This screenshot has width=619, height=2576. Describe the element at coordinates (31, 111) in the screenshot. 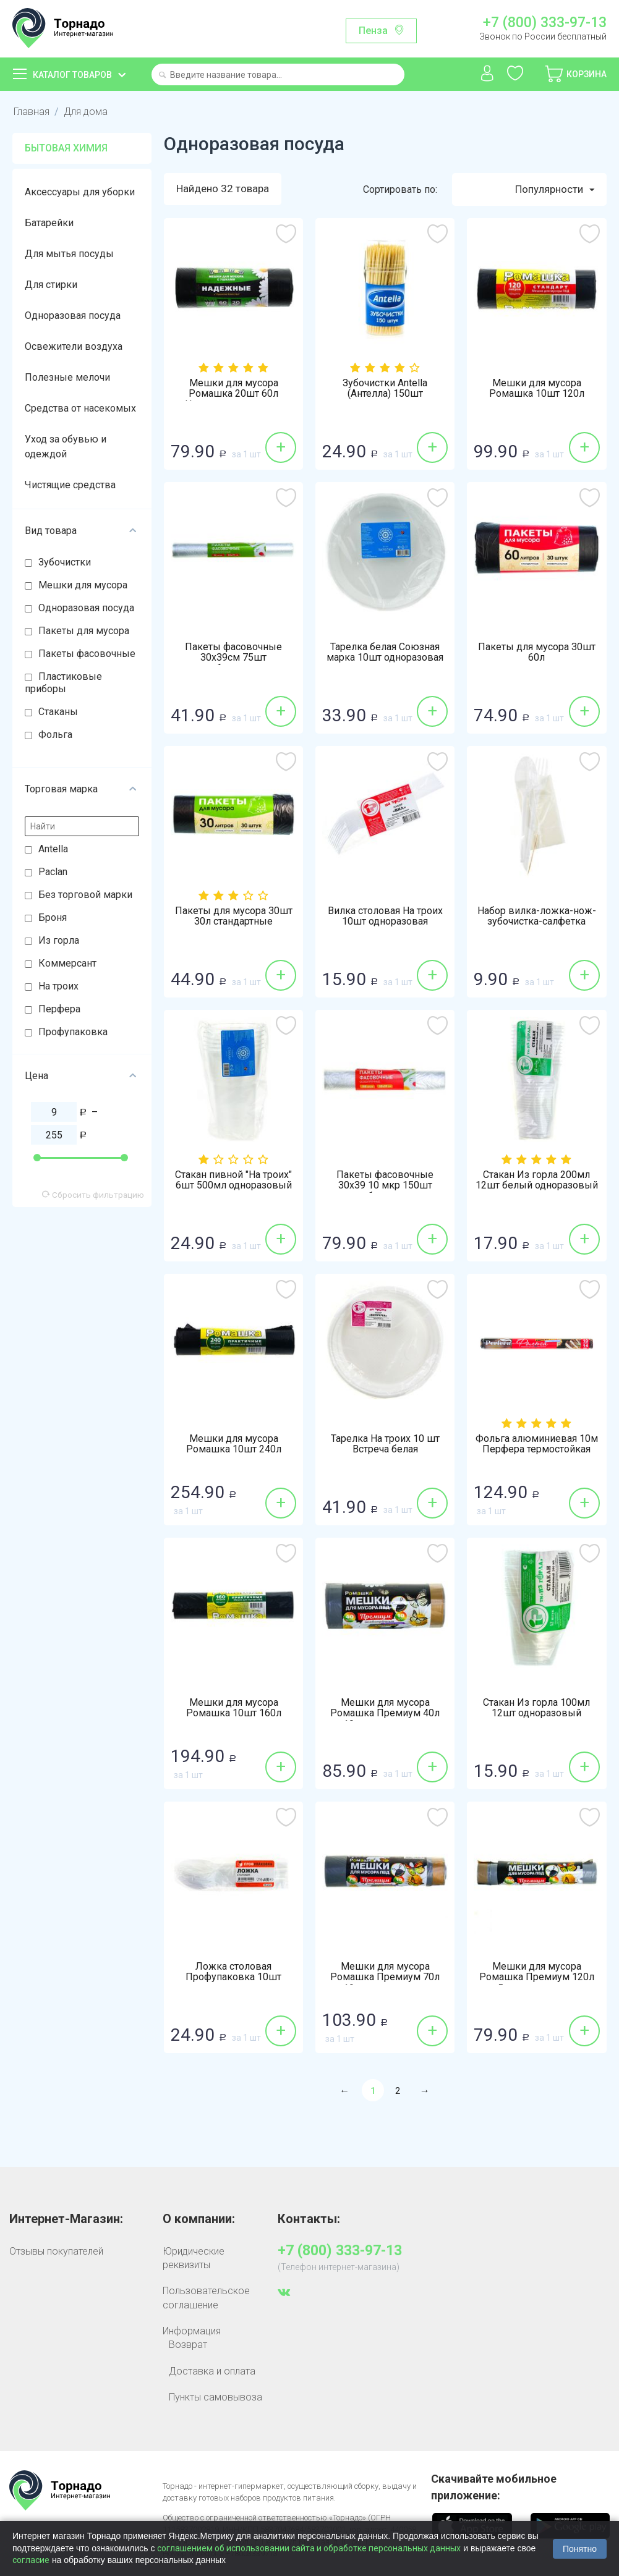

I see `Главная` at that location.